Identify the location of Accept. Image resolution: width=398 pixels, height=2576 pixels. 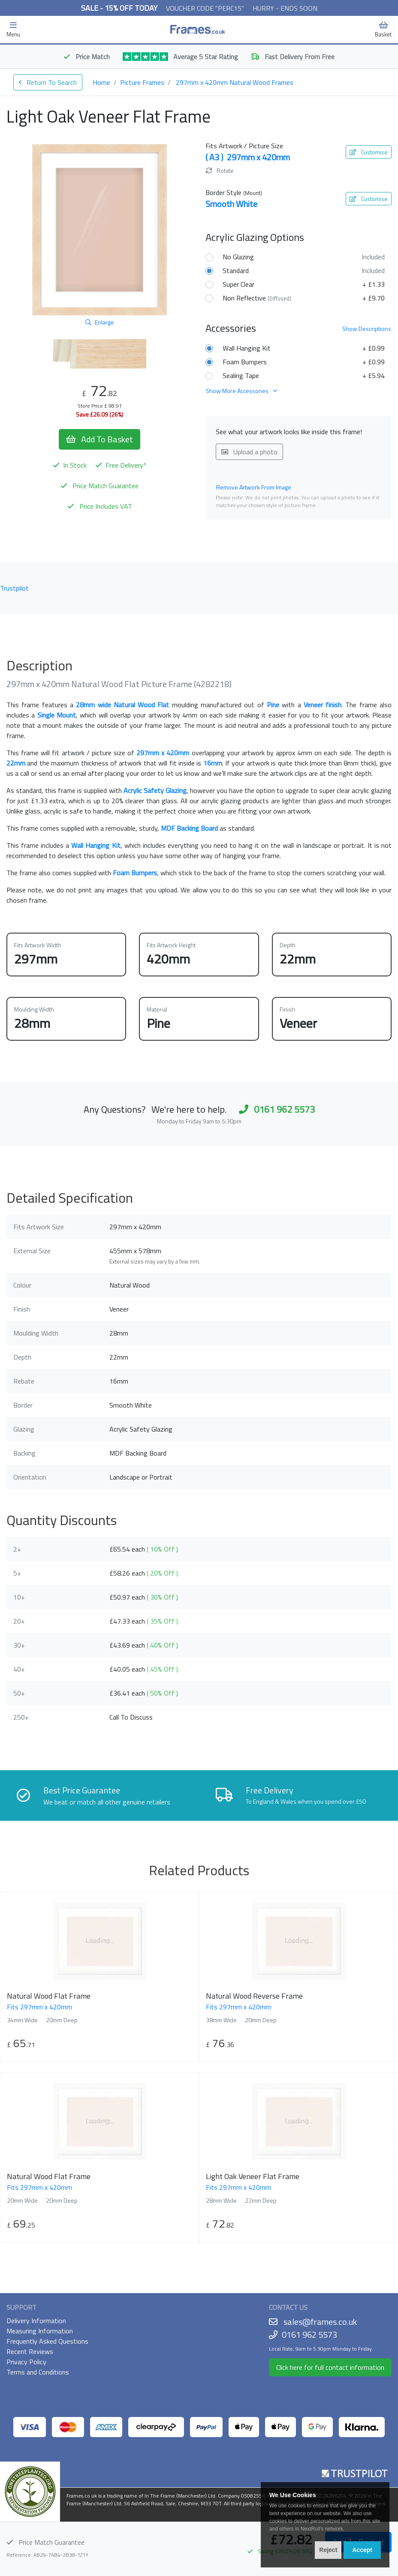
(362, 2549).